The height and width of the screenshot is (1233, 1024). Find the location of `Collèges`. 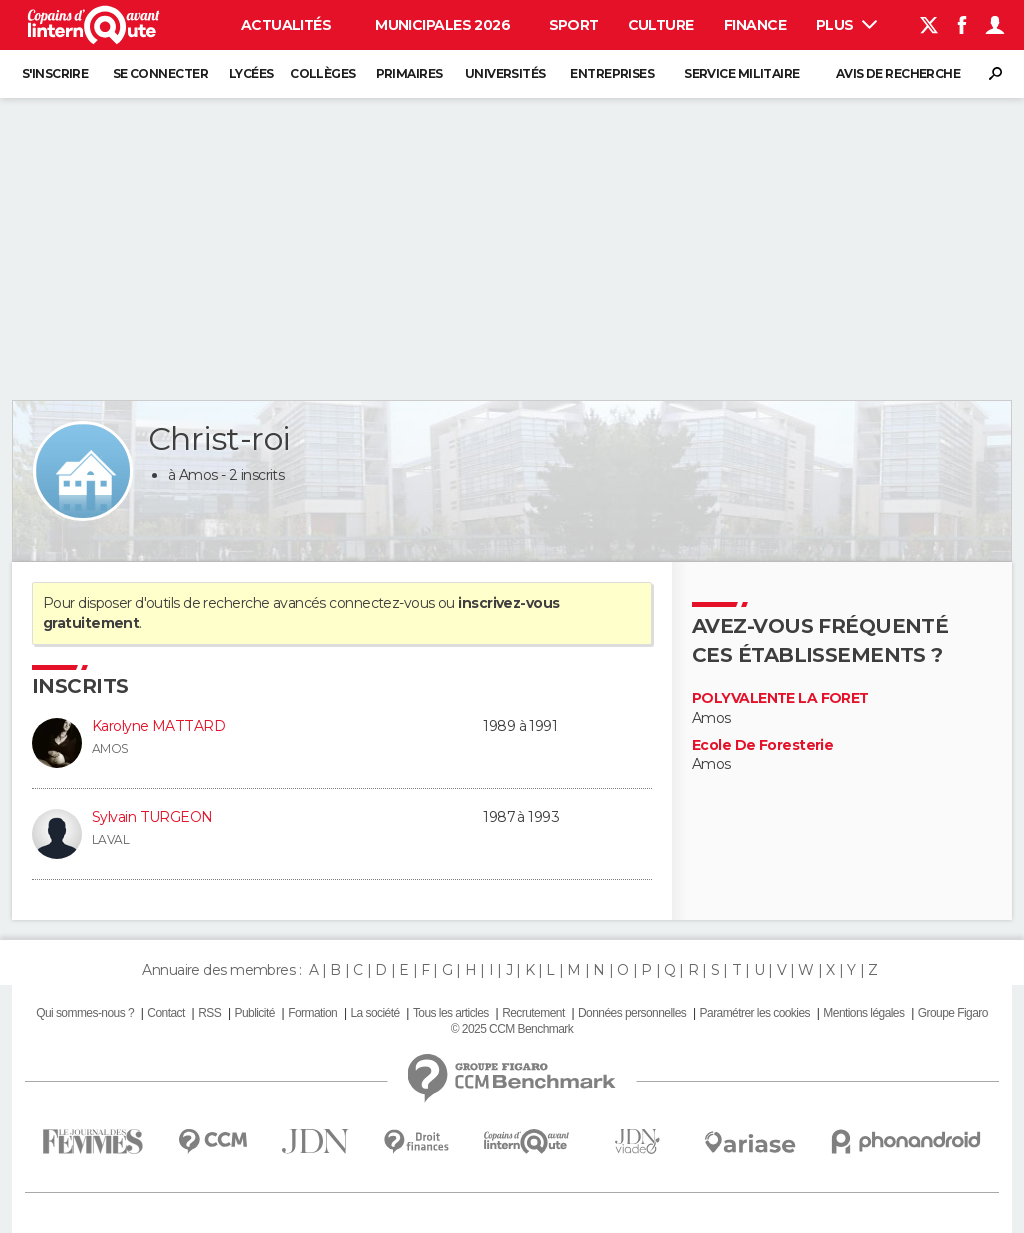

Collèges is located at coordinates (323, 73).